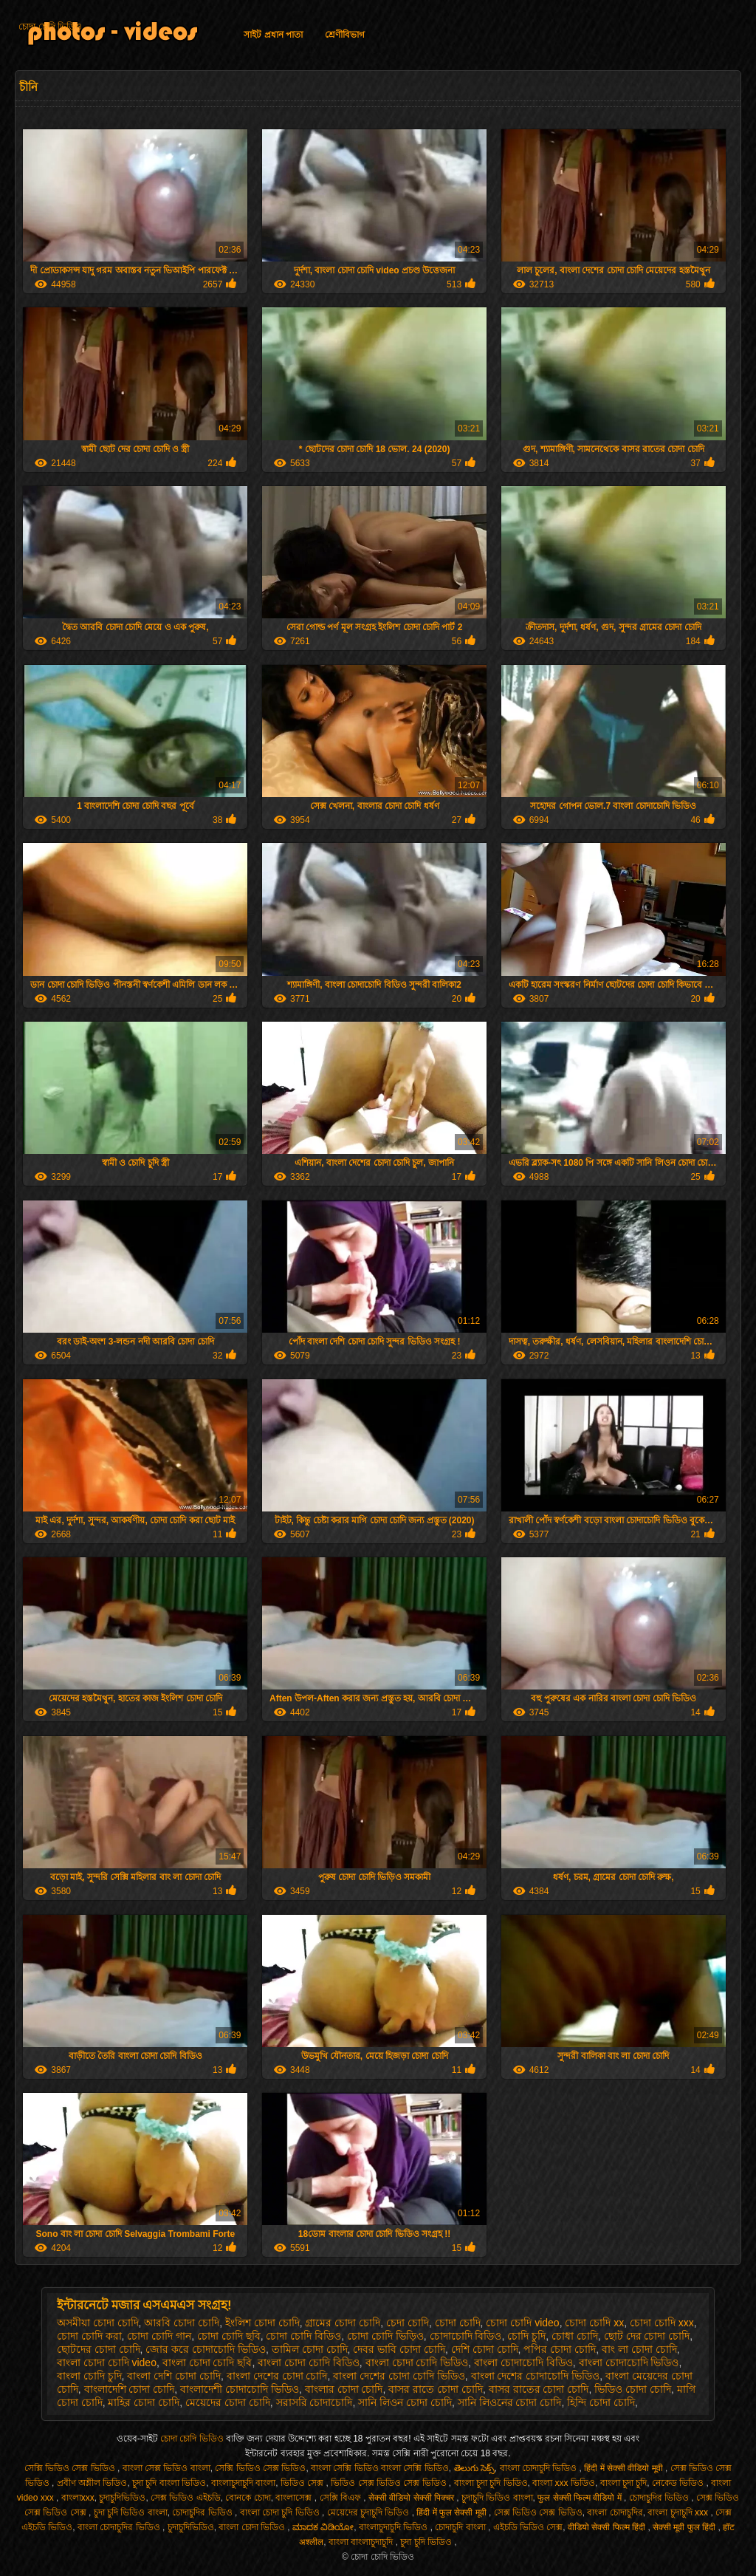  Describe the element at coordinates (522, 2323) in the screenshot. I see `চোদা চোদি video` at that location.